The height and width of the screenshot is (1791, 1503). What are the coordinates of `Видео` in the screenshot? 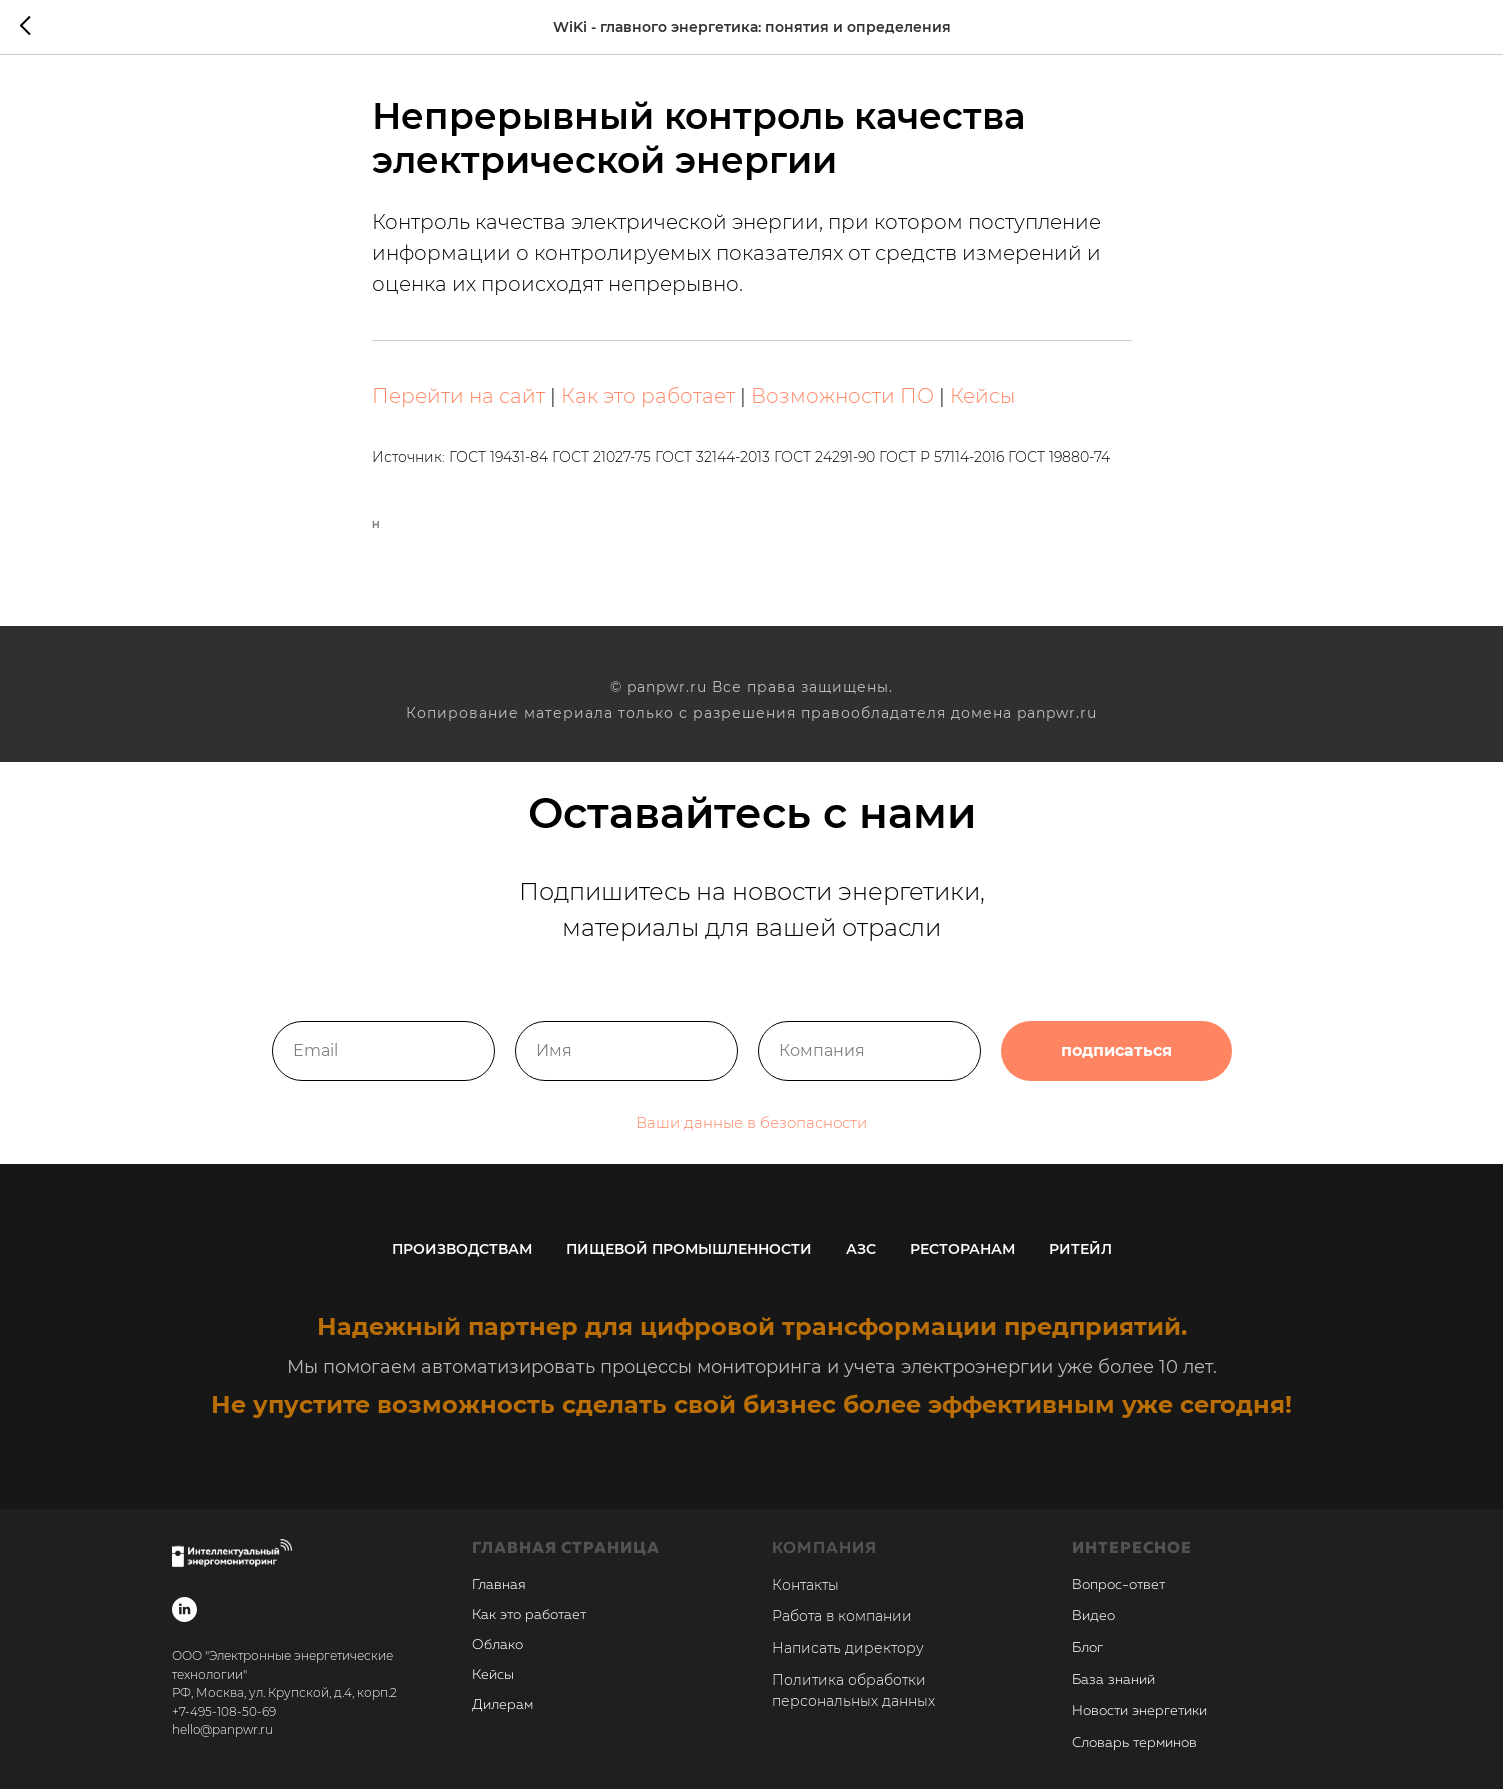 It's located at (1093, 1619).